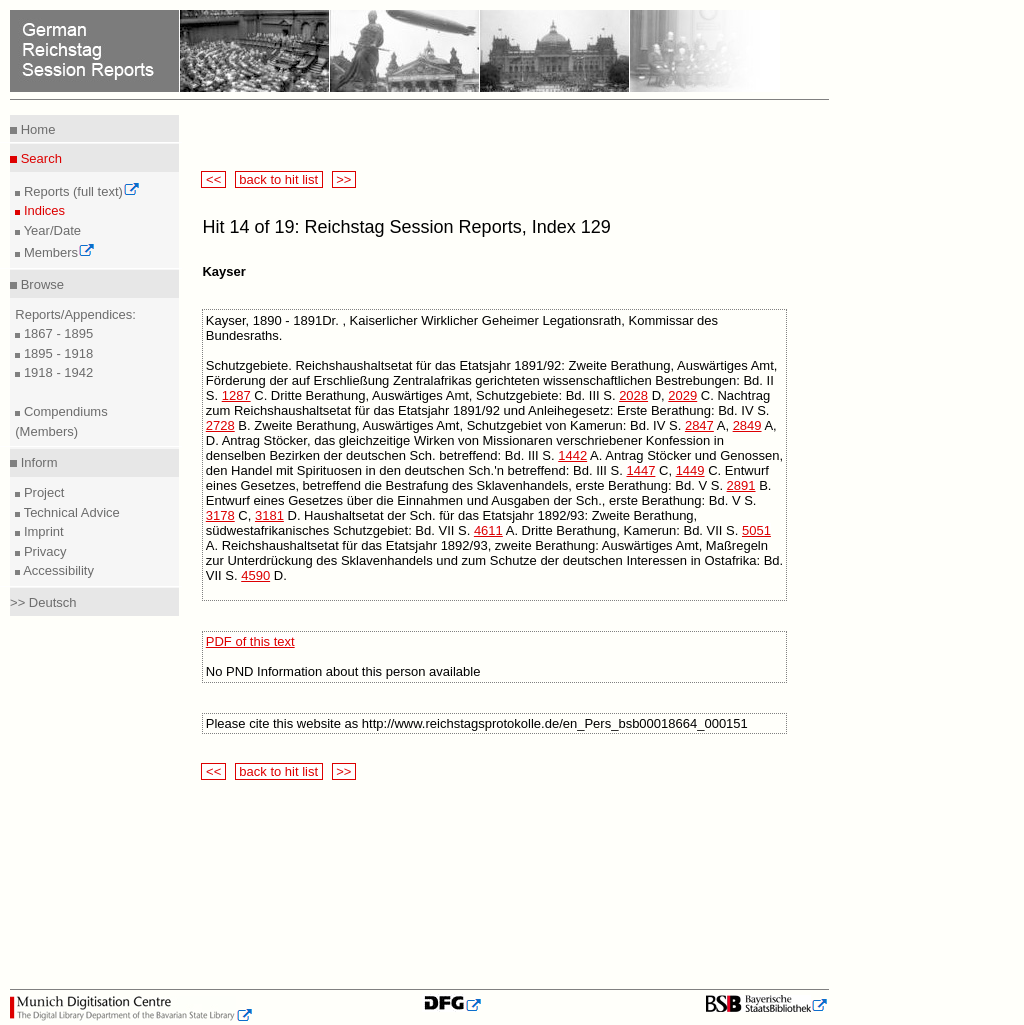 Image resolution: width=1024 pixels, height=1025 pixels. Describe the element at coordinates (57, 252) in the screenshot. I see `Members` at that location.